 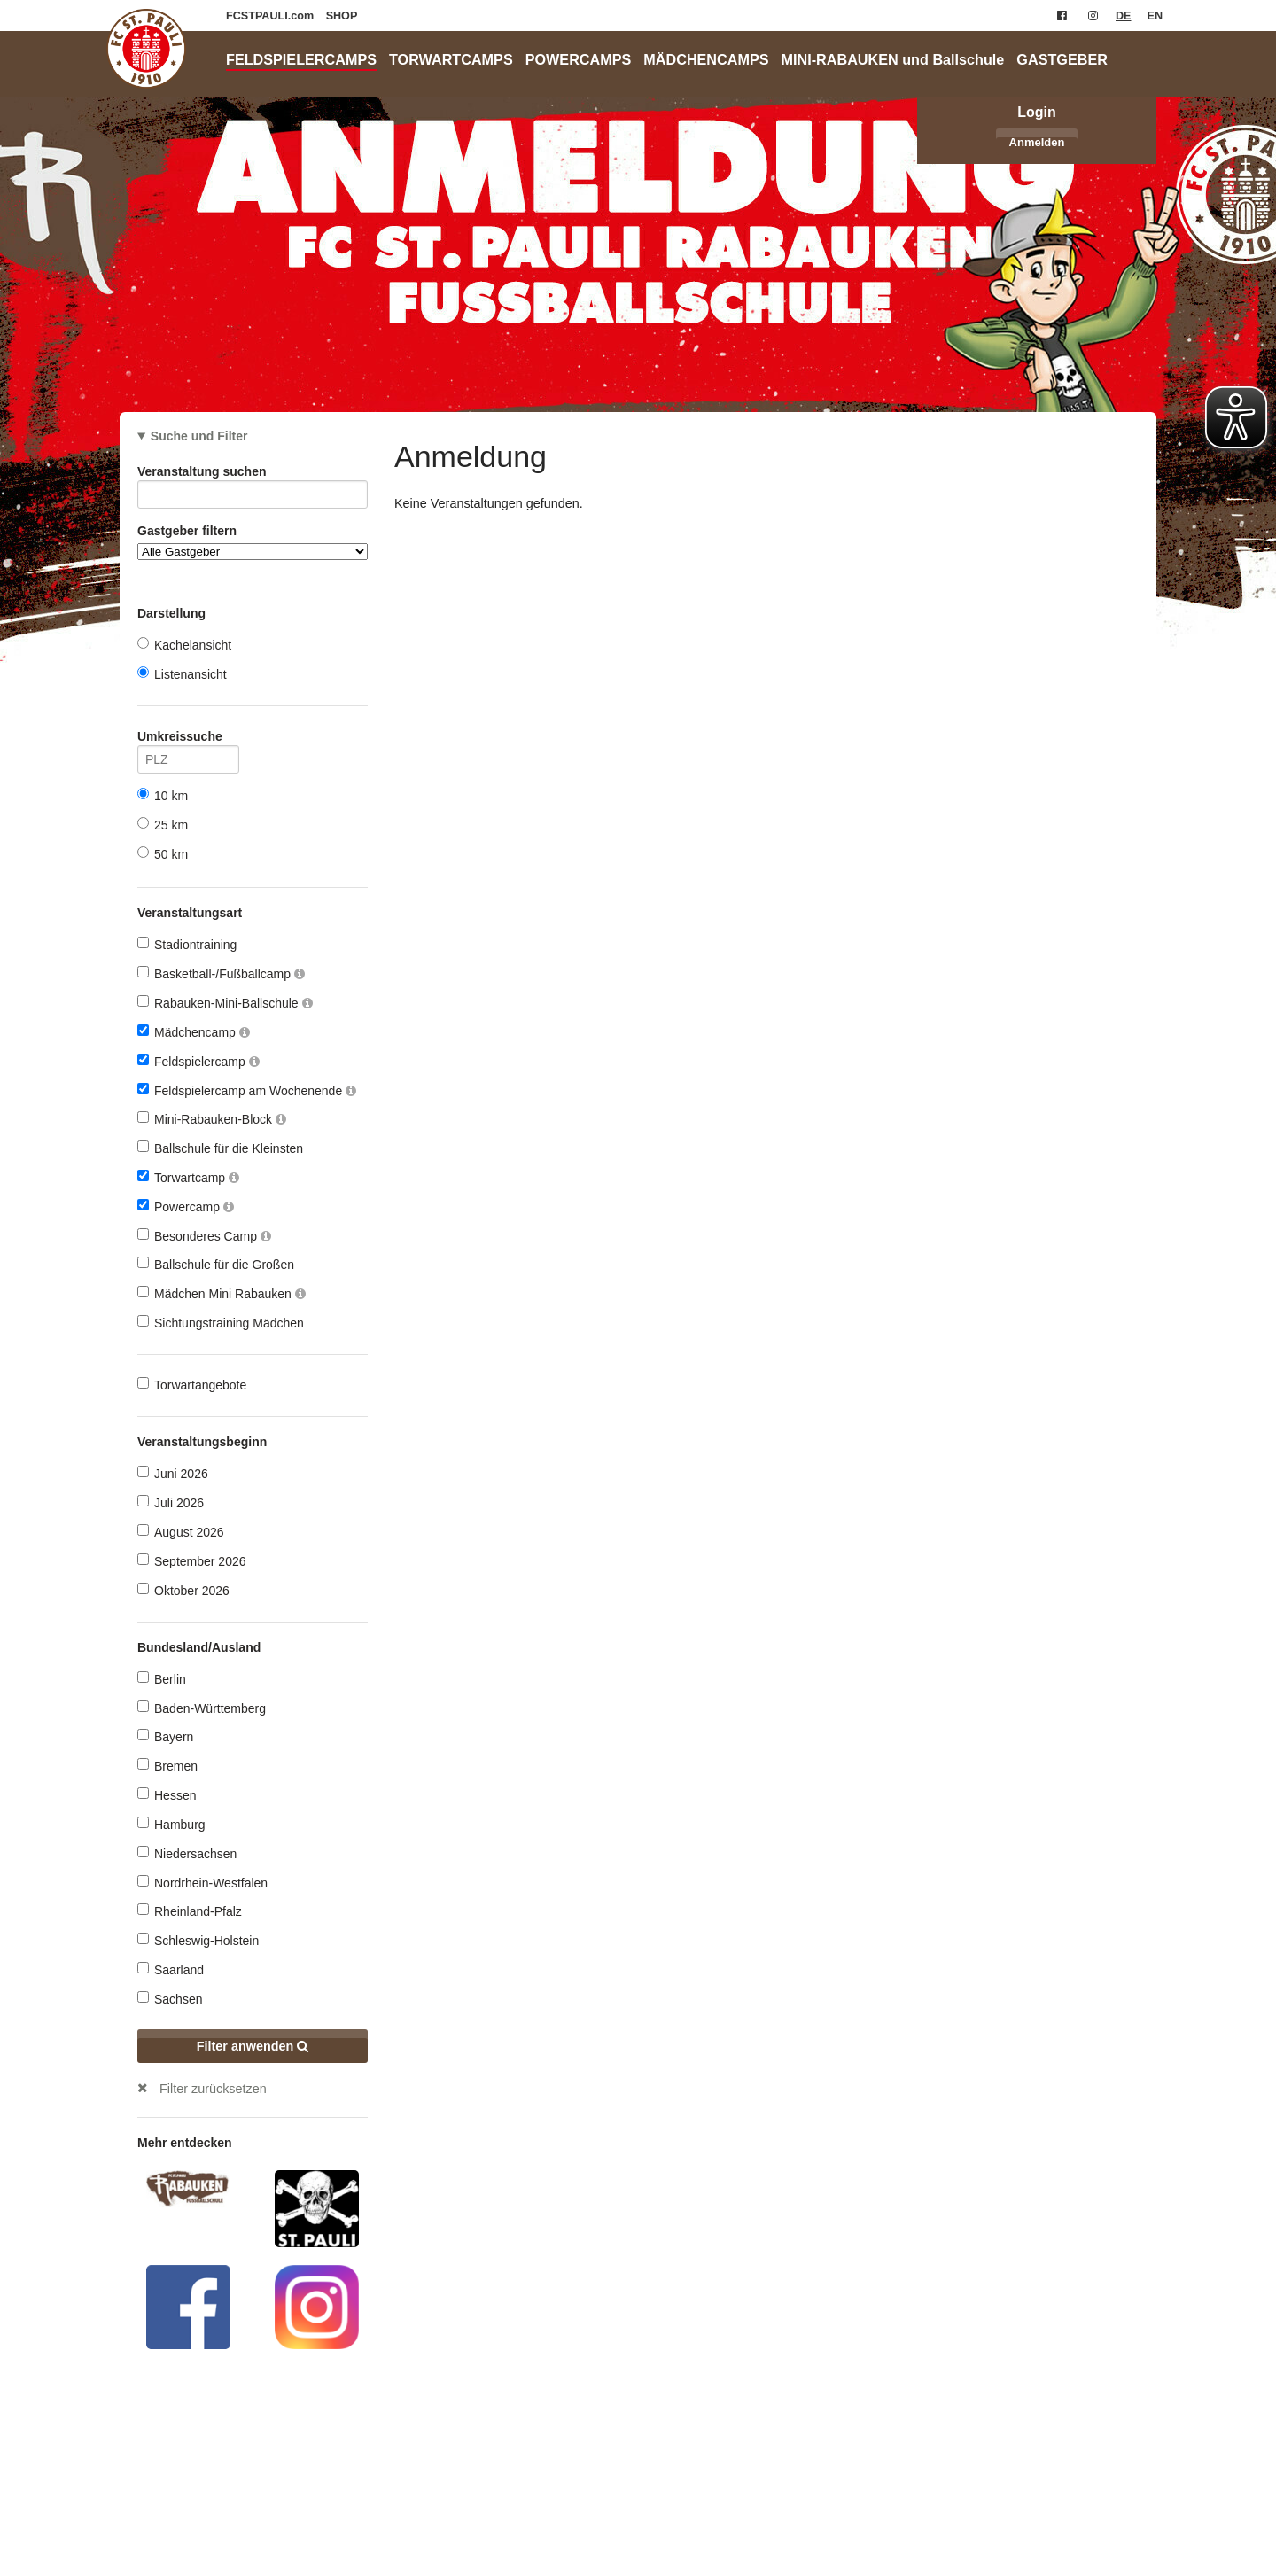 I want to click on Feldspielercamp am Wochenende, so click(x=246, y=1090).